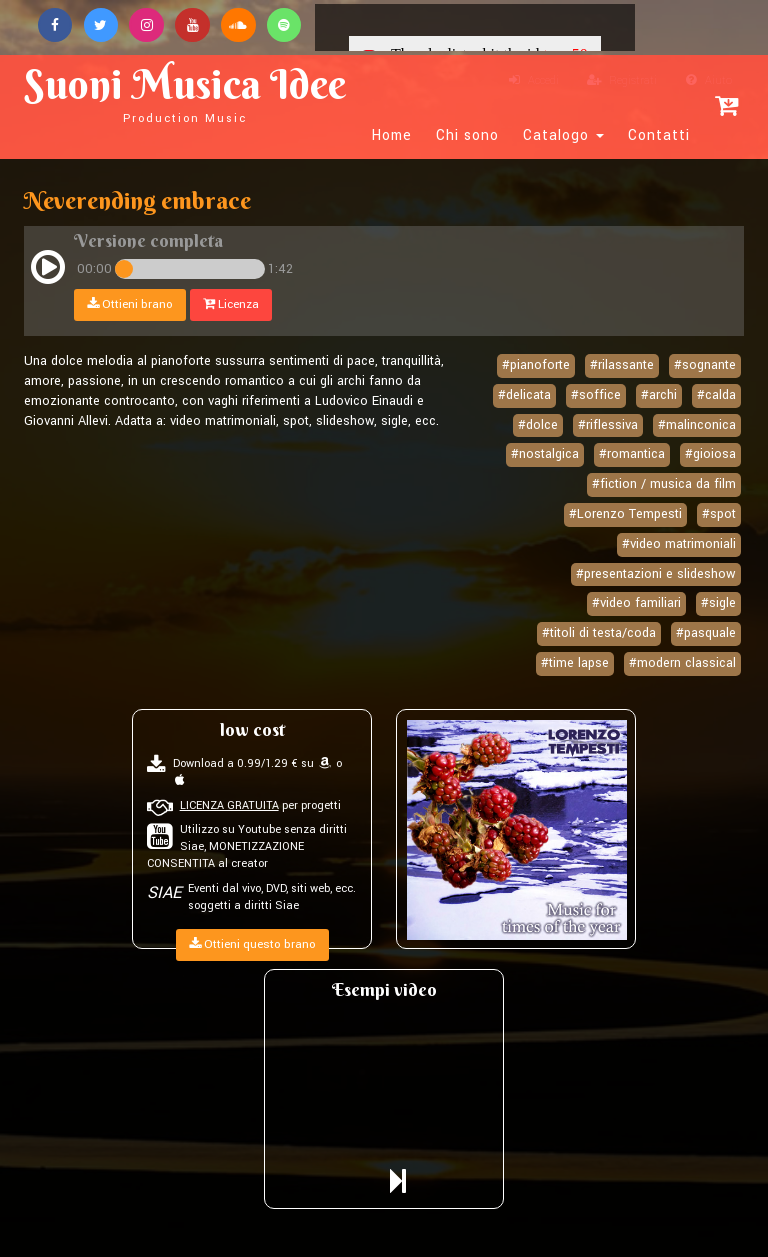  I want to click on #gioiosa, so click(710, 455).